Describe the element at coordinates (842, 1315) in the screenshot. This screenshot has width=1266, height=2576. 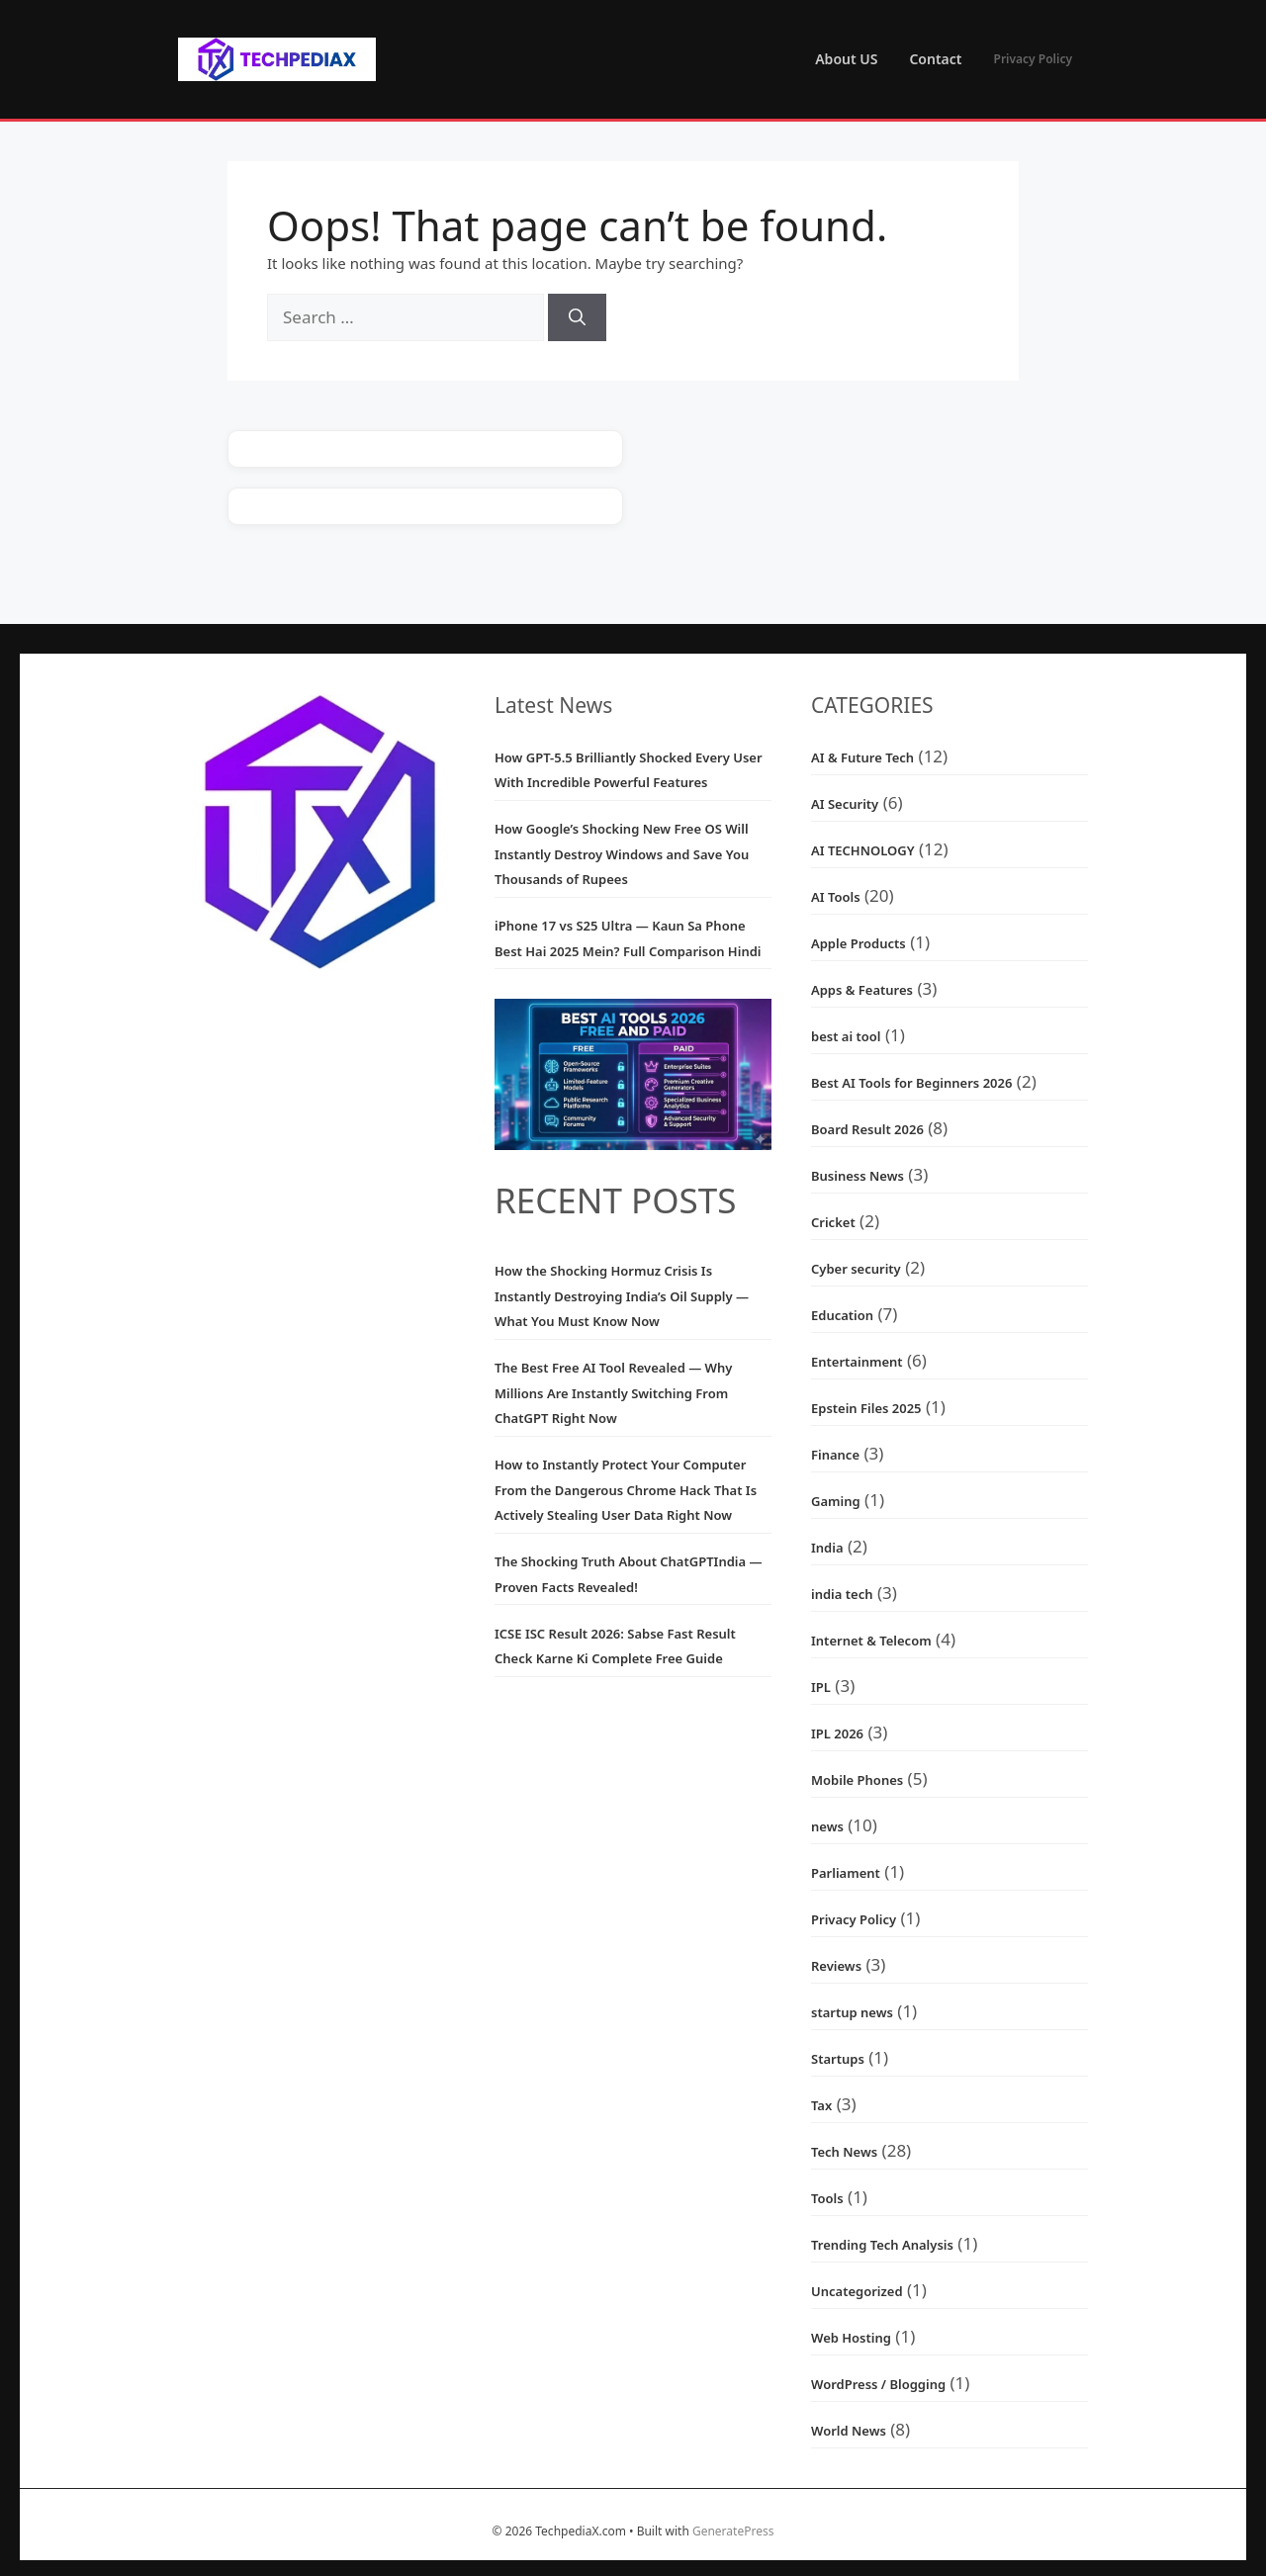
I see `Education` at that location.